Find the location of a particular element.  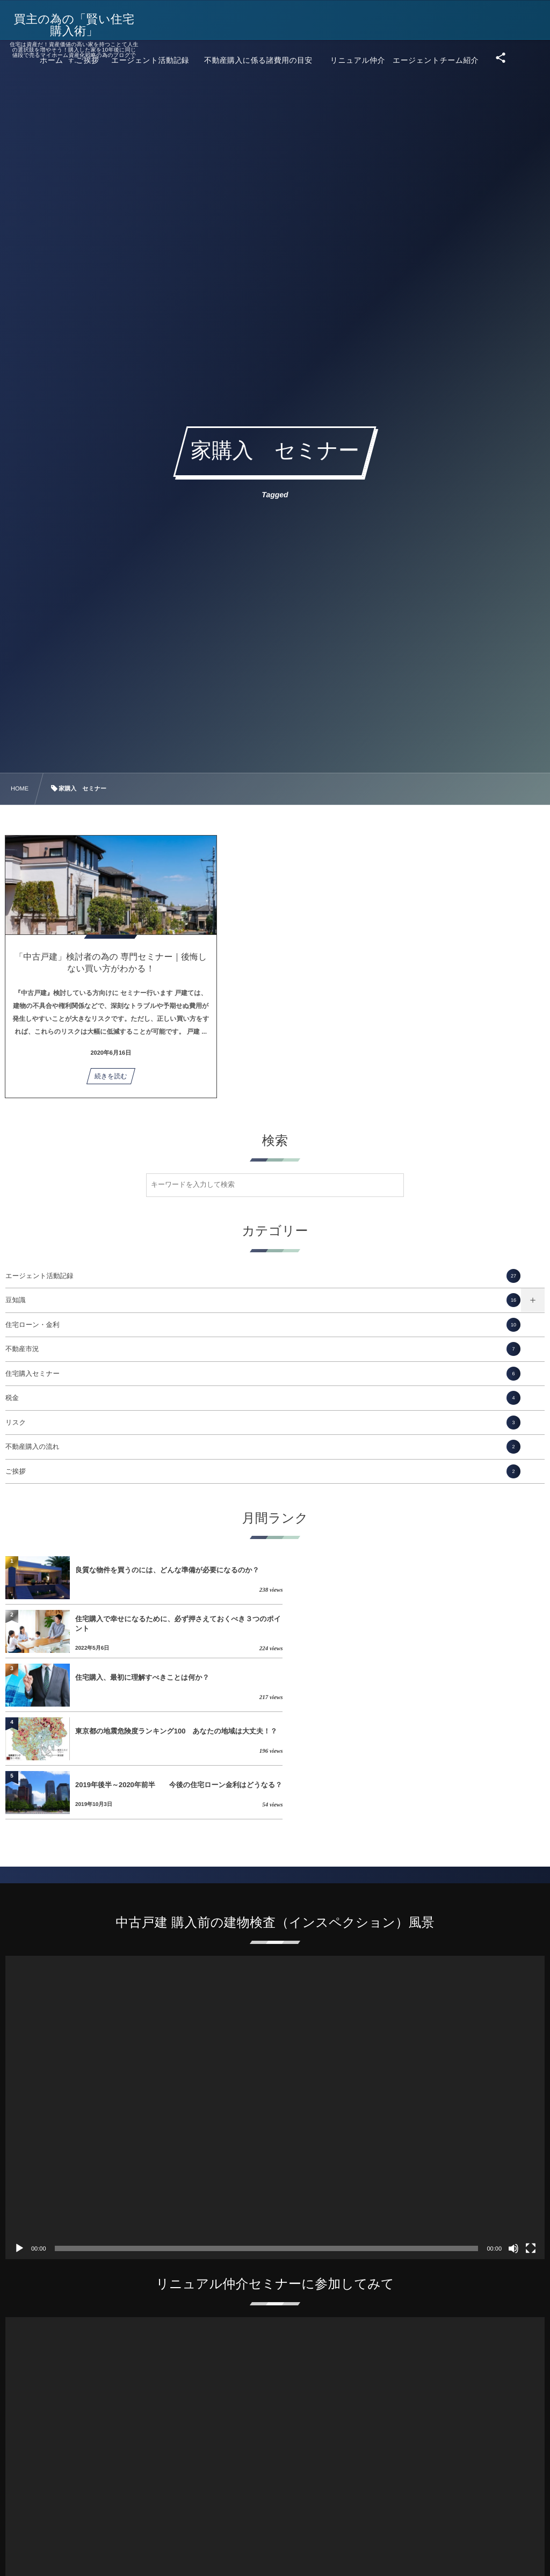

ご挨拶 is located at coordinates (262, 1471).